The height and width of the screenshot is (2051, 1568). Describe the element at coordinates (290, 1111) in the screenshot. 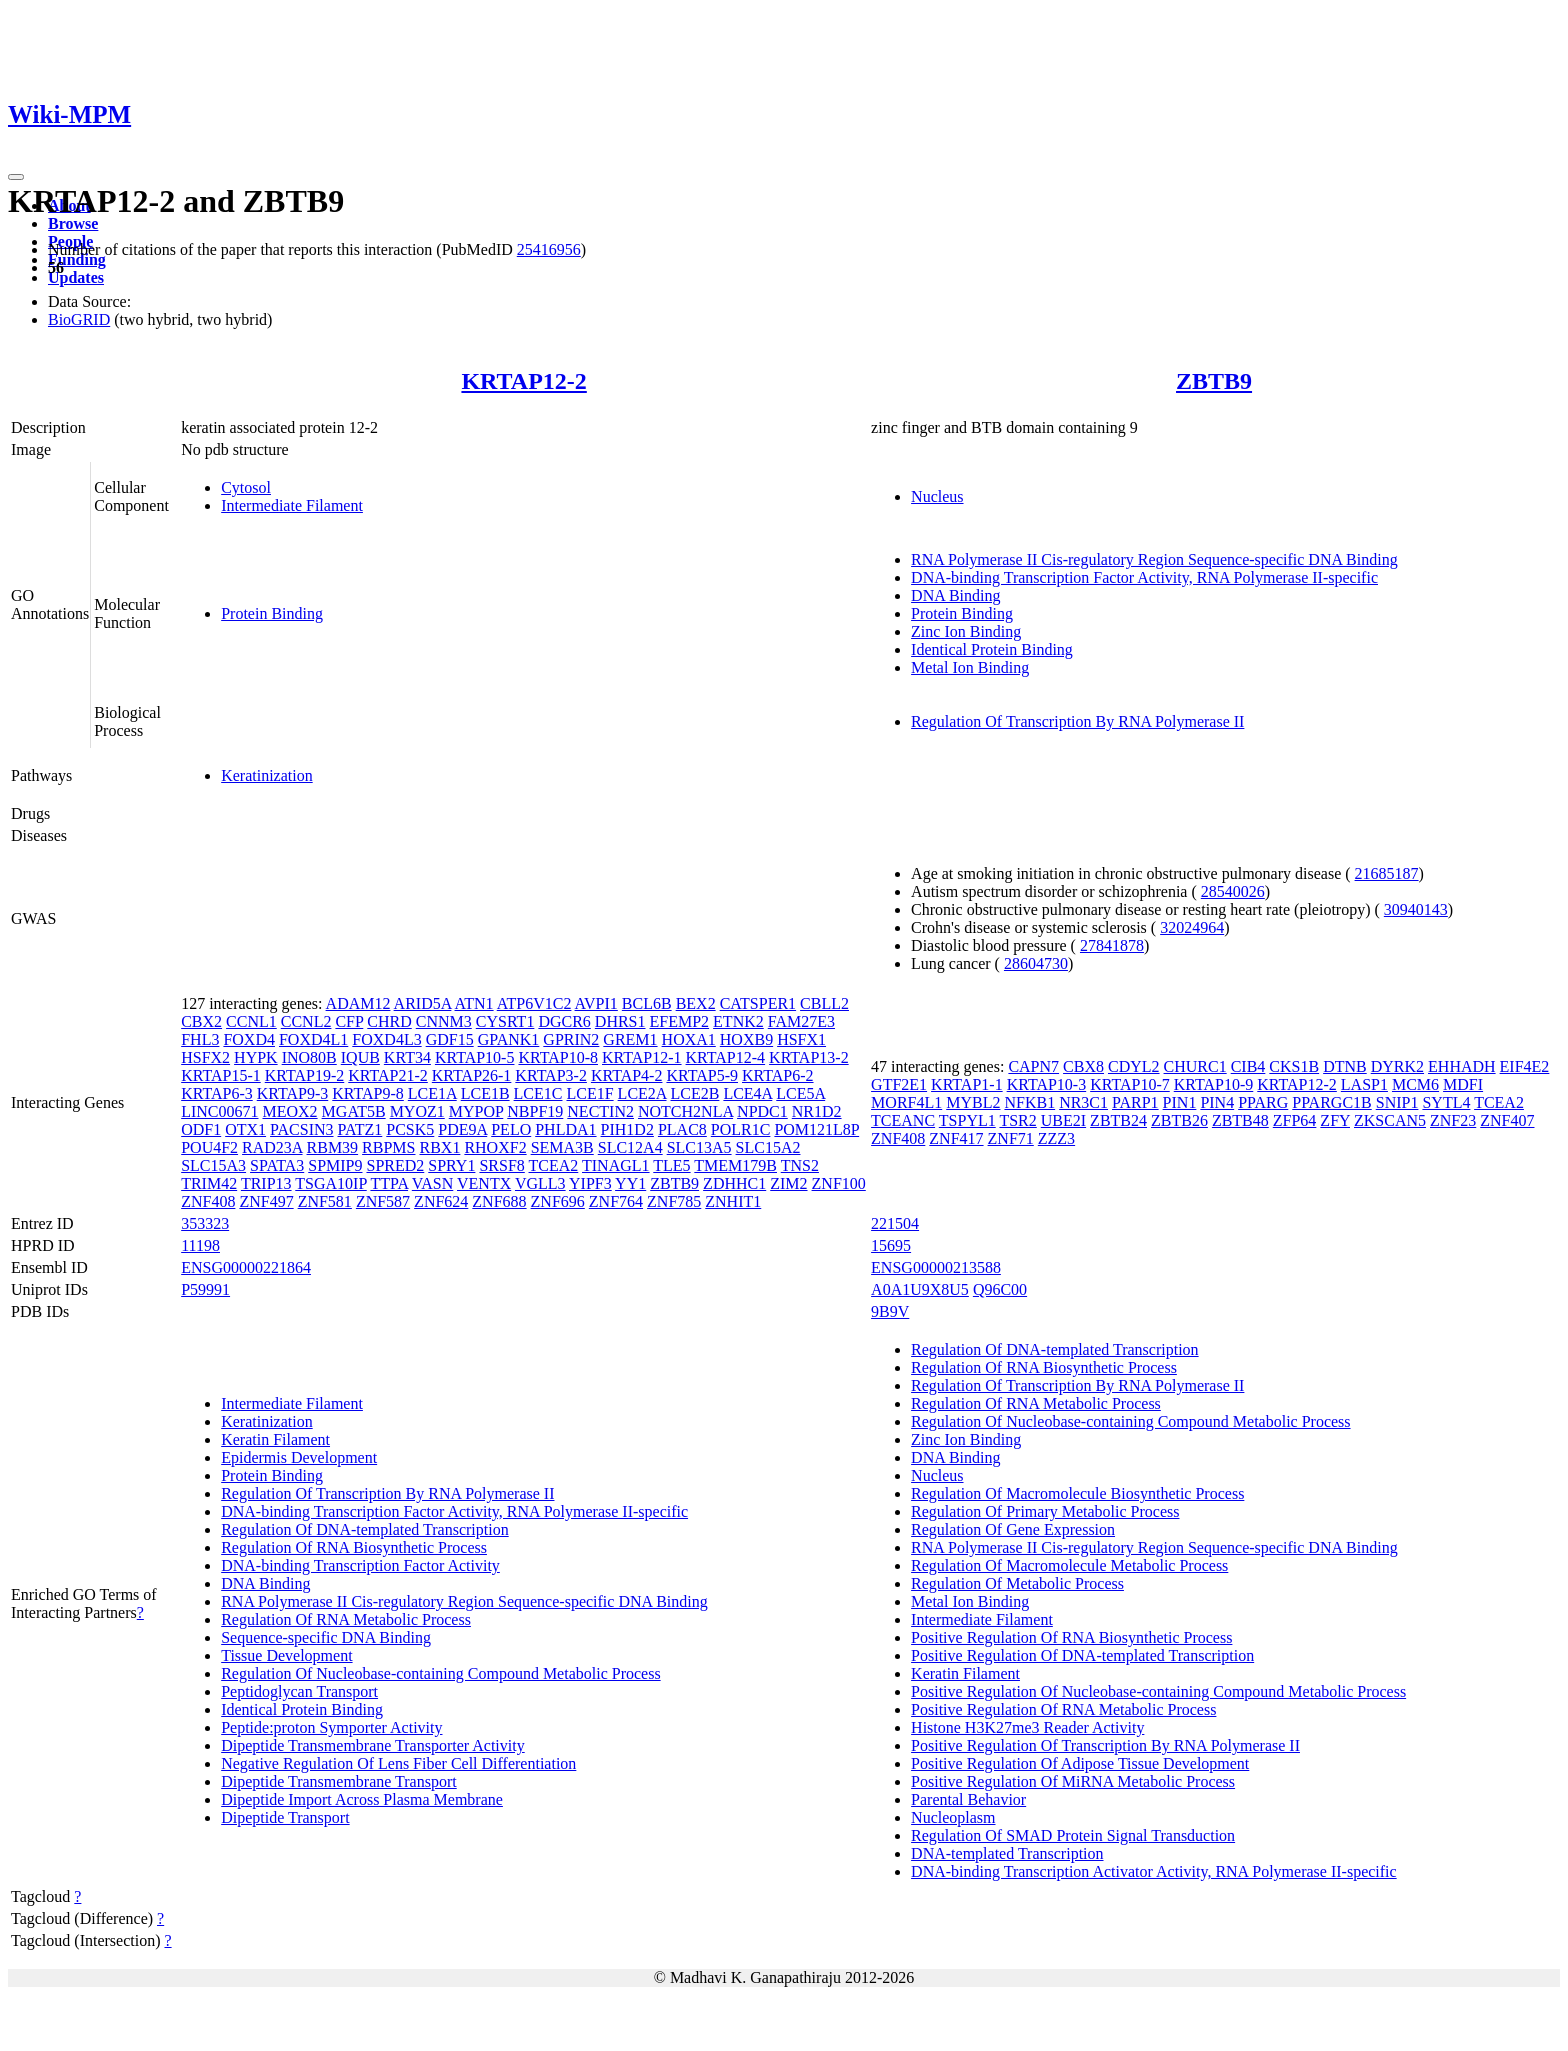

I see `MEOX2` at that location.